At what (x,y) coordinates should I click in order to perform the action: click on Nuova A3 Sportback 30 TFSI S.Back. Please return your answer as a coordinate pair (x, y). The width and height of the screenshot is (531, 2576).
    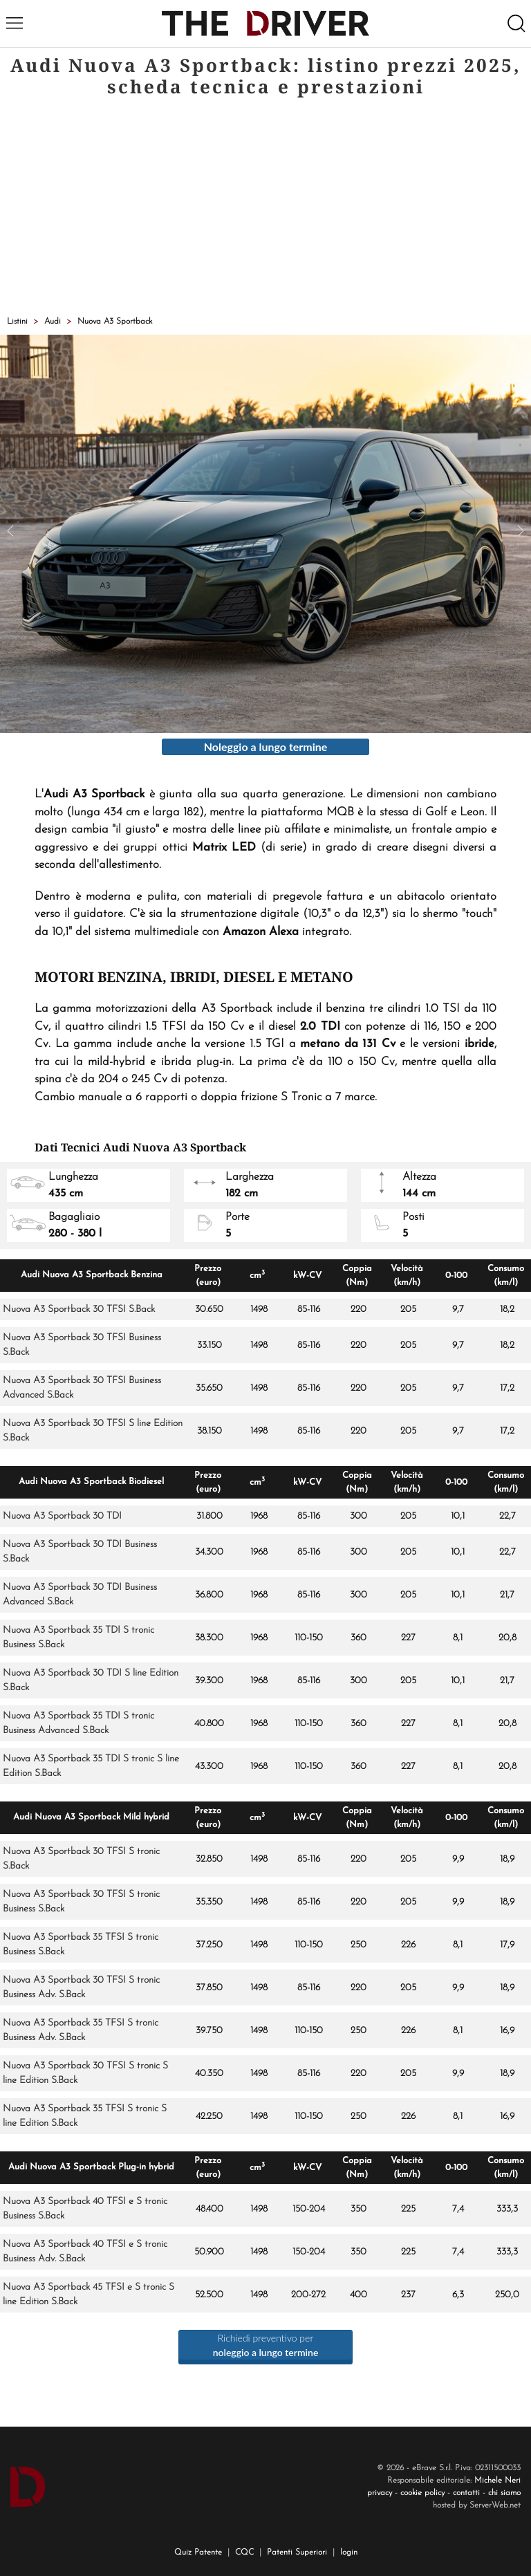
    Looking at the image, I should click on (79, 1309).